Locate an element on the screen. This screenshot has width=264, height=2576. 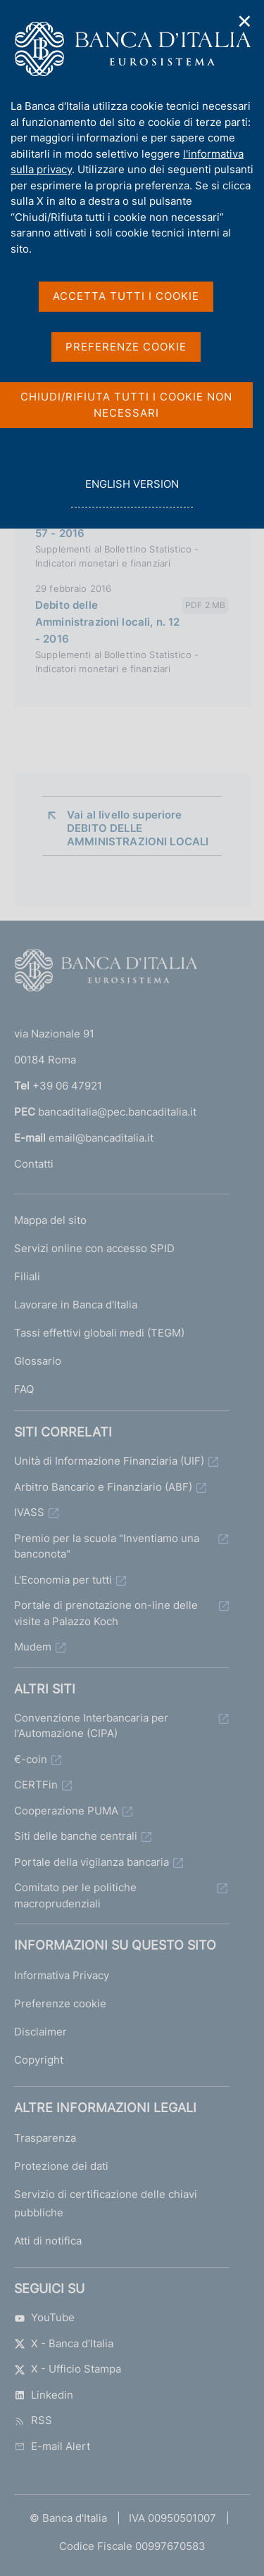
Glossario is located at coordinates (37, 1361).